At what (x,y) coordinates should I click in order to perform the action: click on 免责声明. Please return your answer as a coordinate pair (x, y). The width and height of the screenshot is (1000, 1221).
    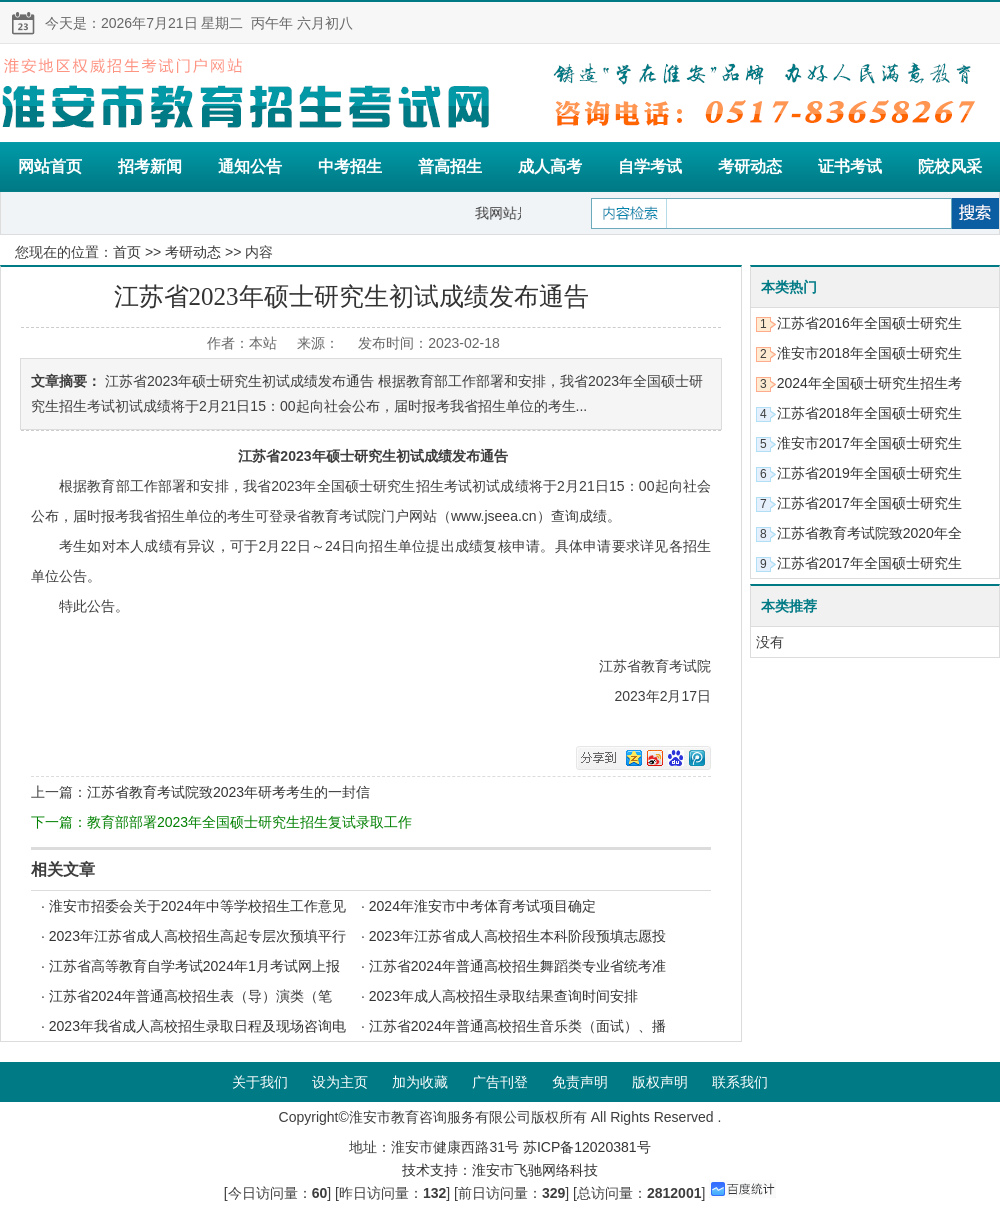
    Looking at the image, I should click on (580, 1082).